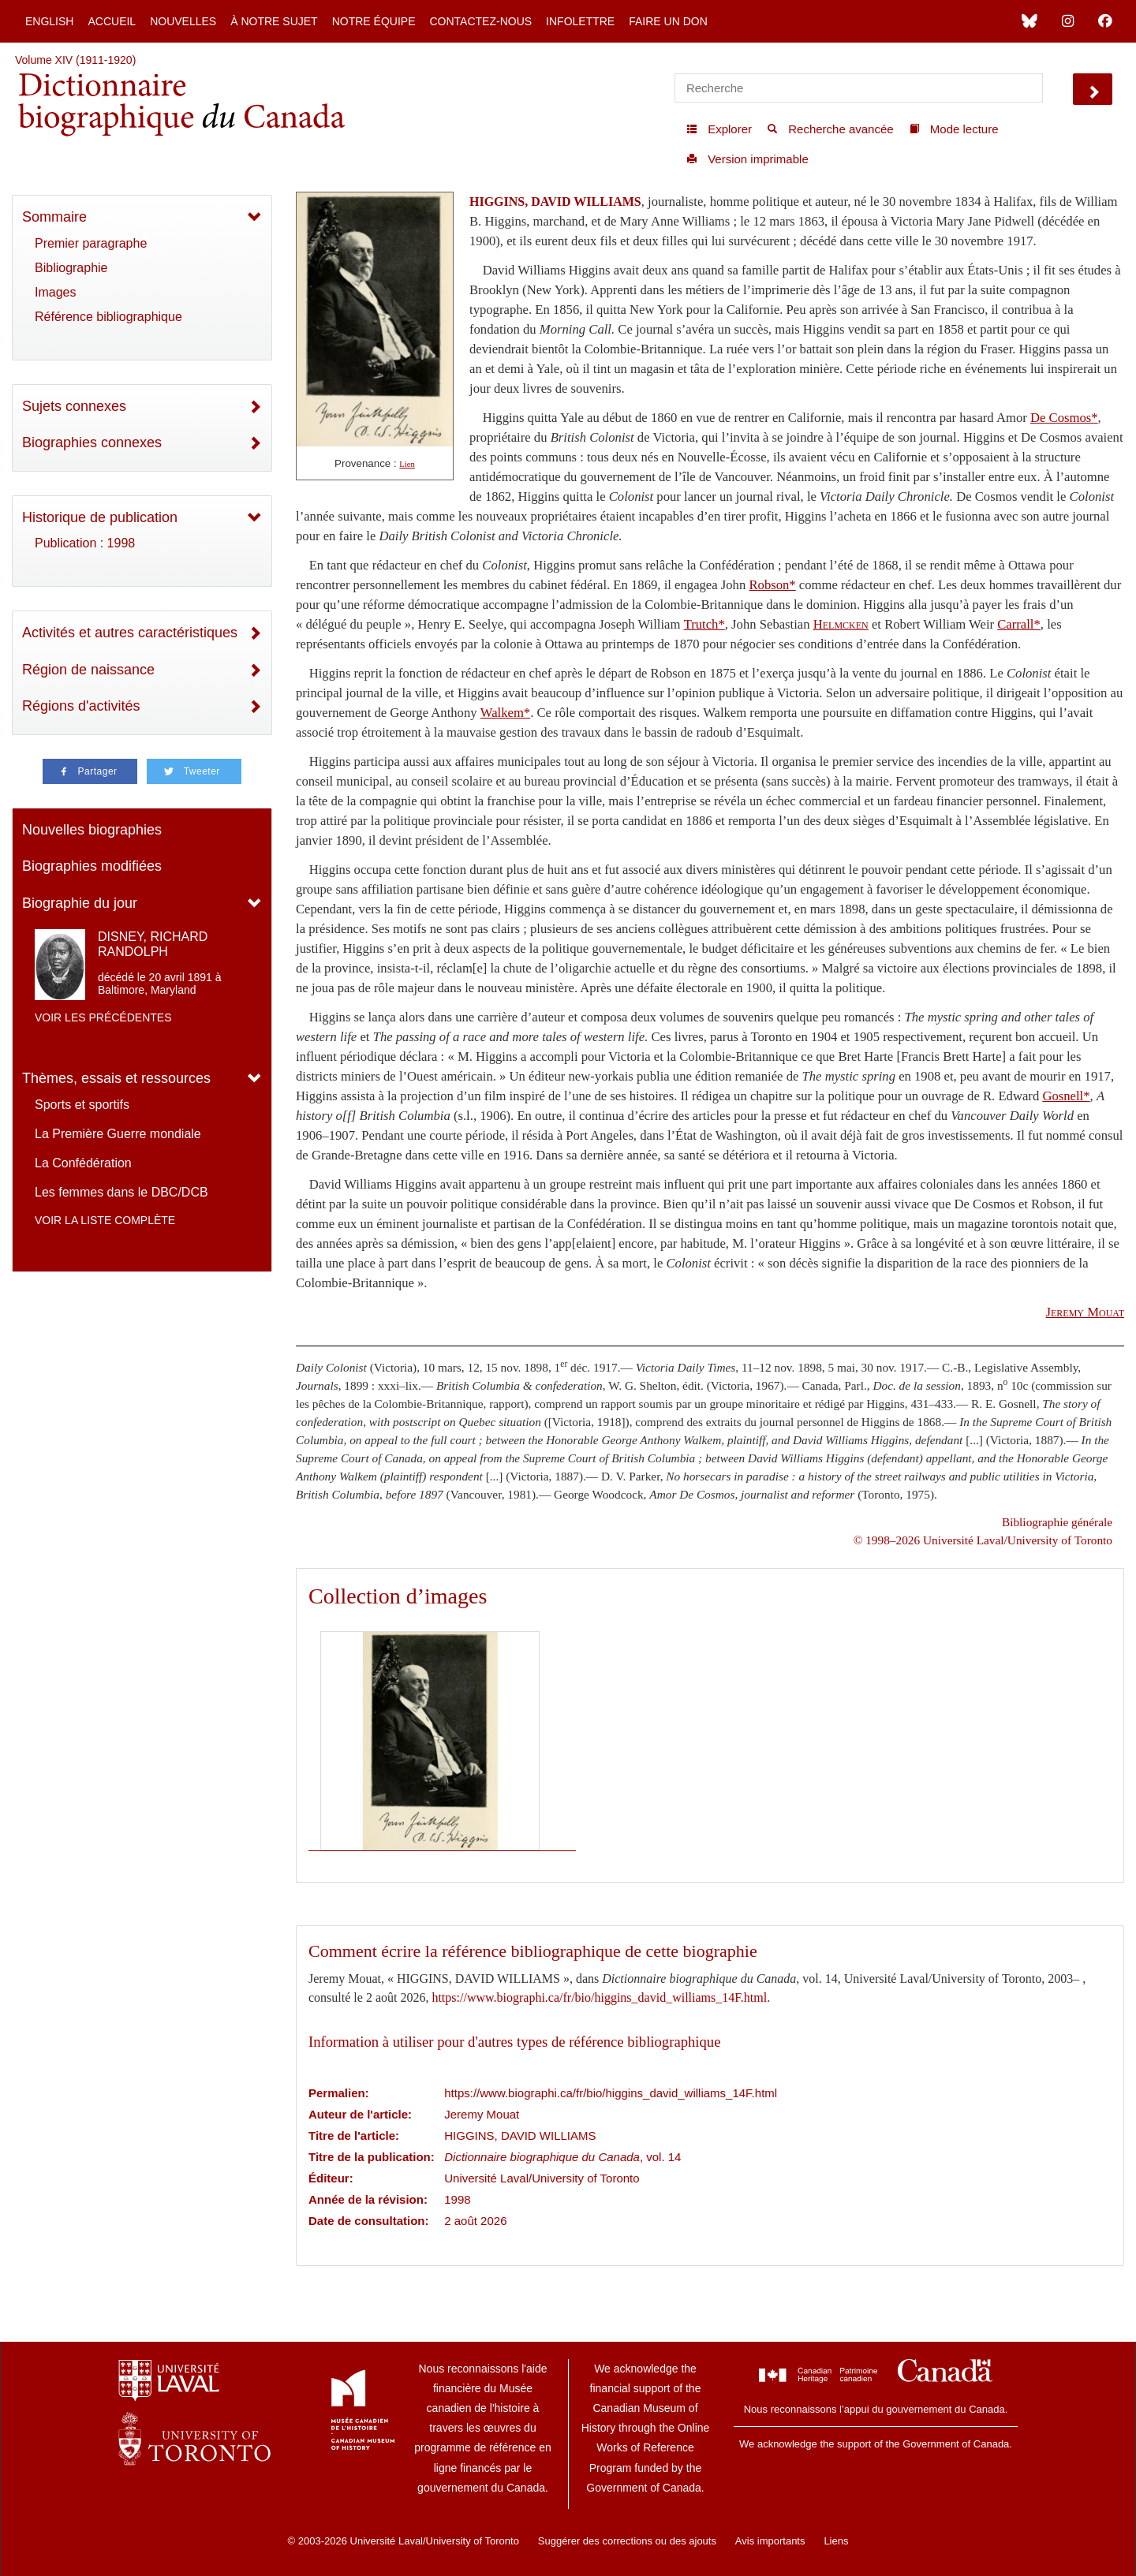 The image size is (1136, 2576). What do you see at coordinates (1065, 1095) in the screenshot?
I see `Gosnell*` at bounding box center [1065, 1095].